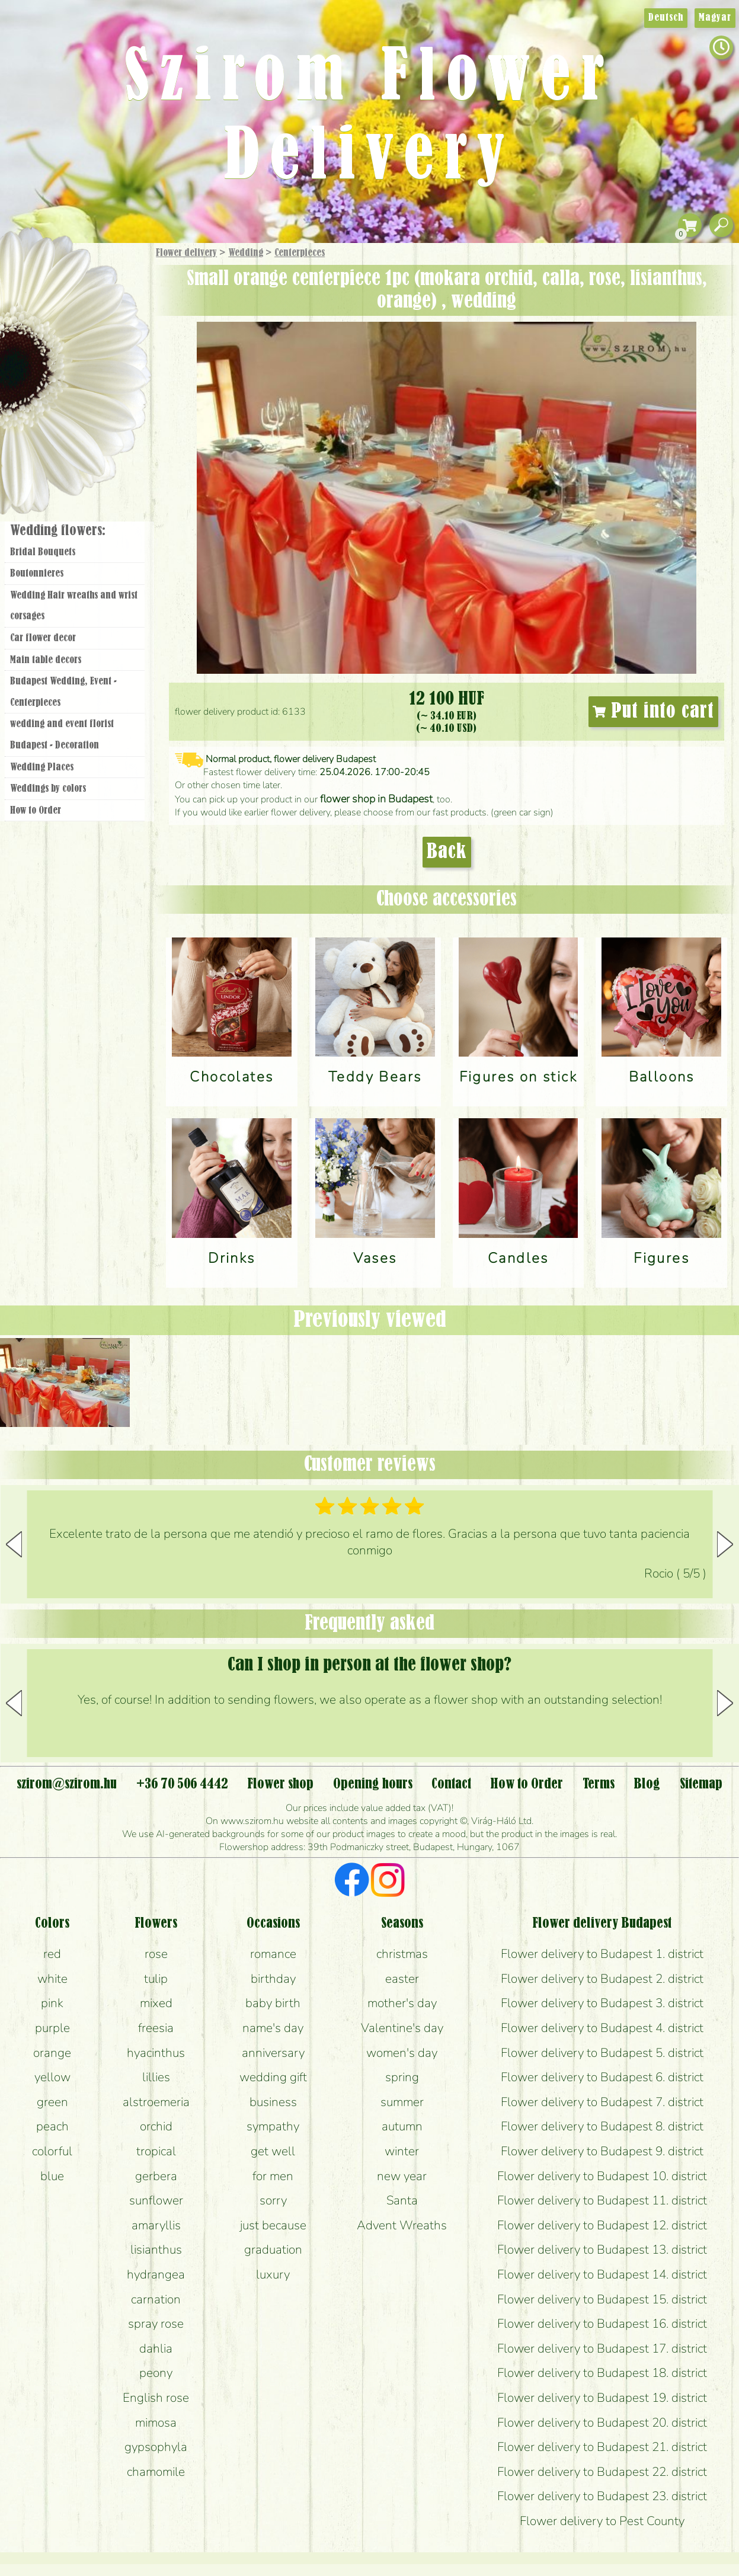 The width and height of the screenshot is (739, 2576). Describe the element at coordinates (602, 2274) in the screenshot. I see `Flower delivery to Budapest 14. district` at that location.